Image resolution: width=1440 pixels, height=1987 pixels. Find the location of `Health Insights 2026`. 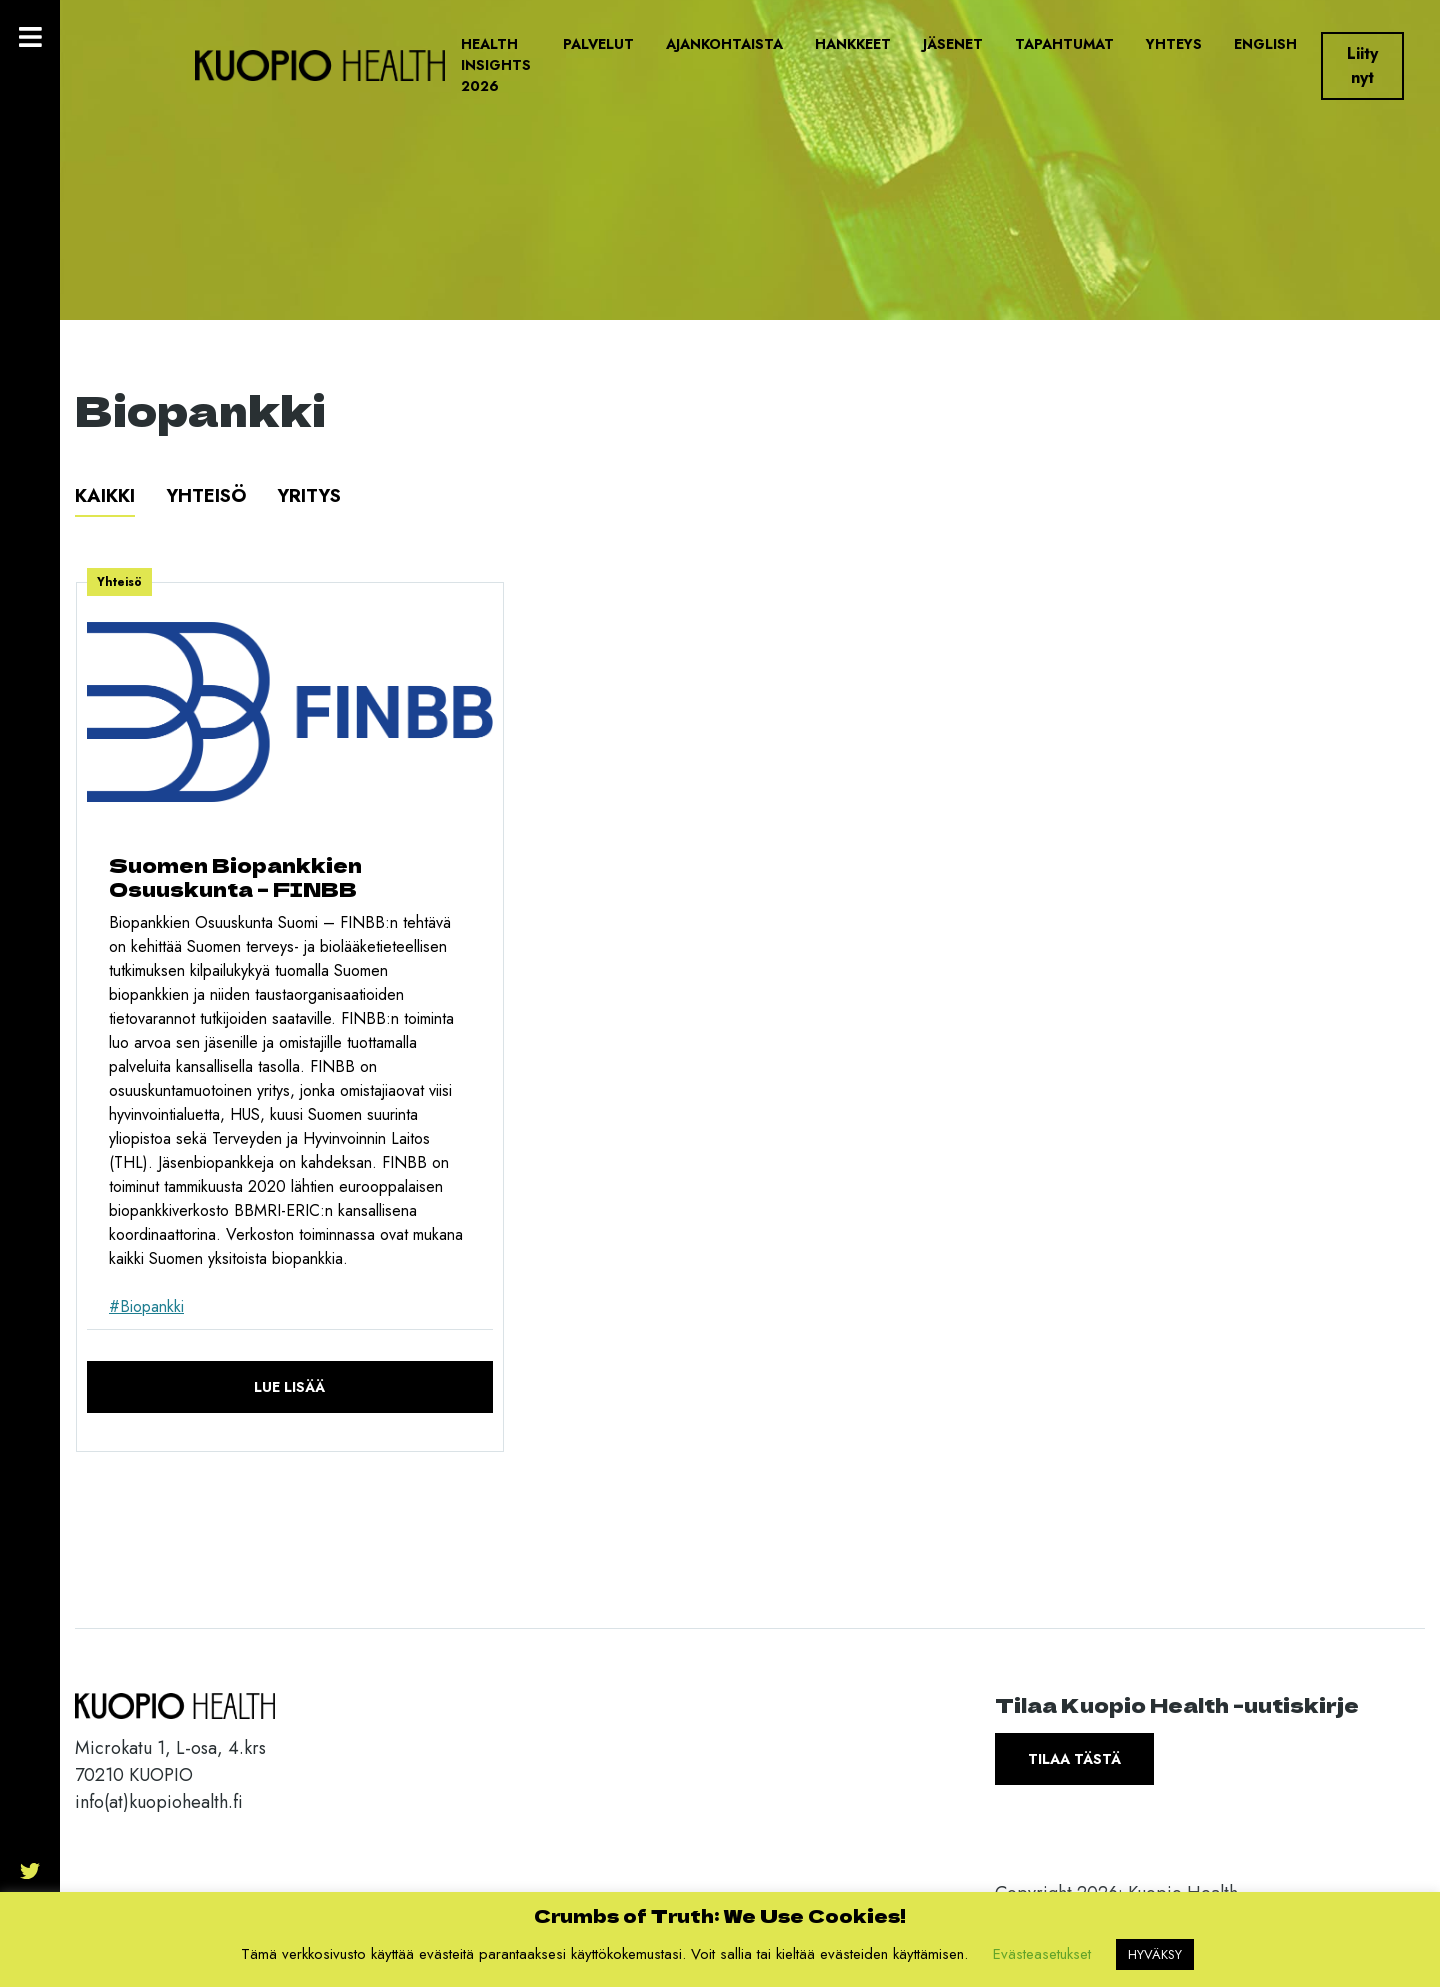

Health Insights 2026 is located at coordinates (496, 65).